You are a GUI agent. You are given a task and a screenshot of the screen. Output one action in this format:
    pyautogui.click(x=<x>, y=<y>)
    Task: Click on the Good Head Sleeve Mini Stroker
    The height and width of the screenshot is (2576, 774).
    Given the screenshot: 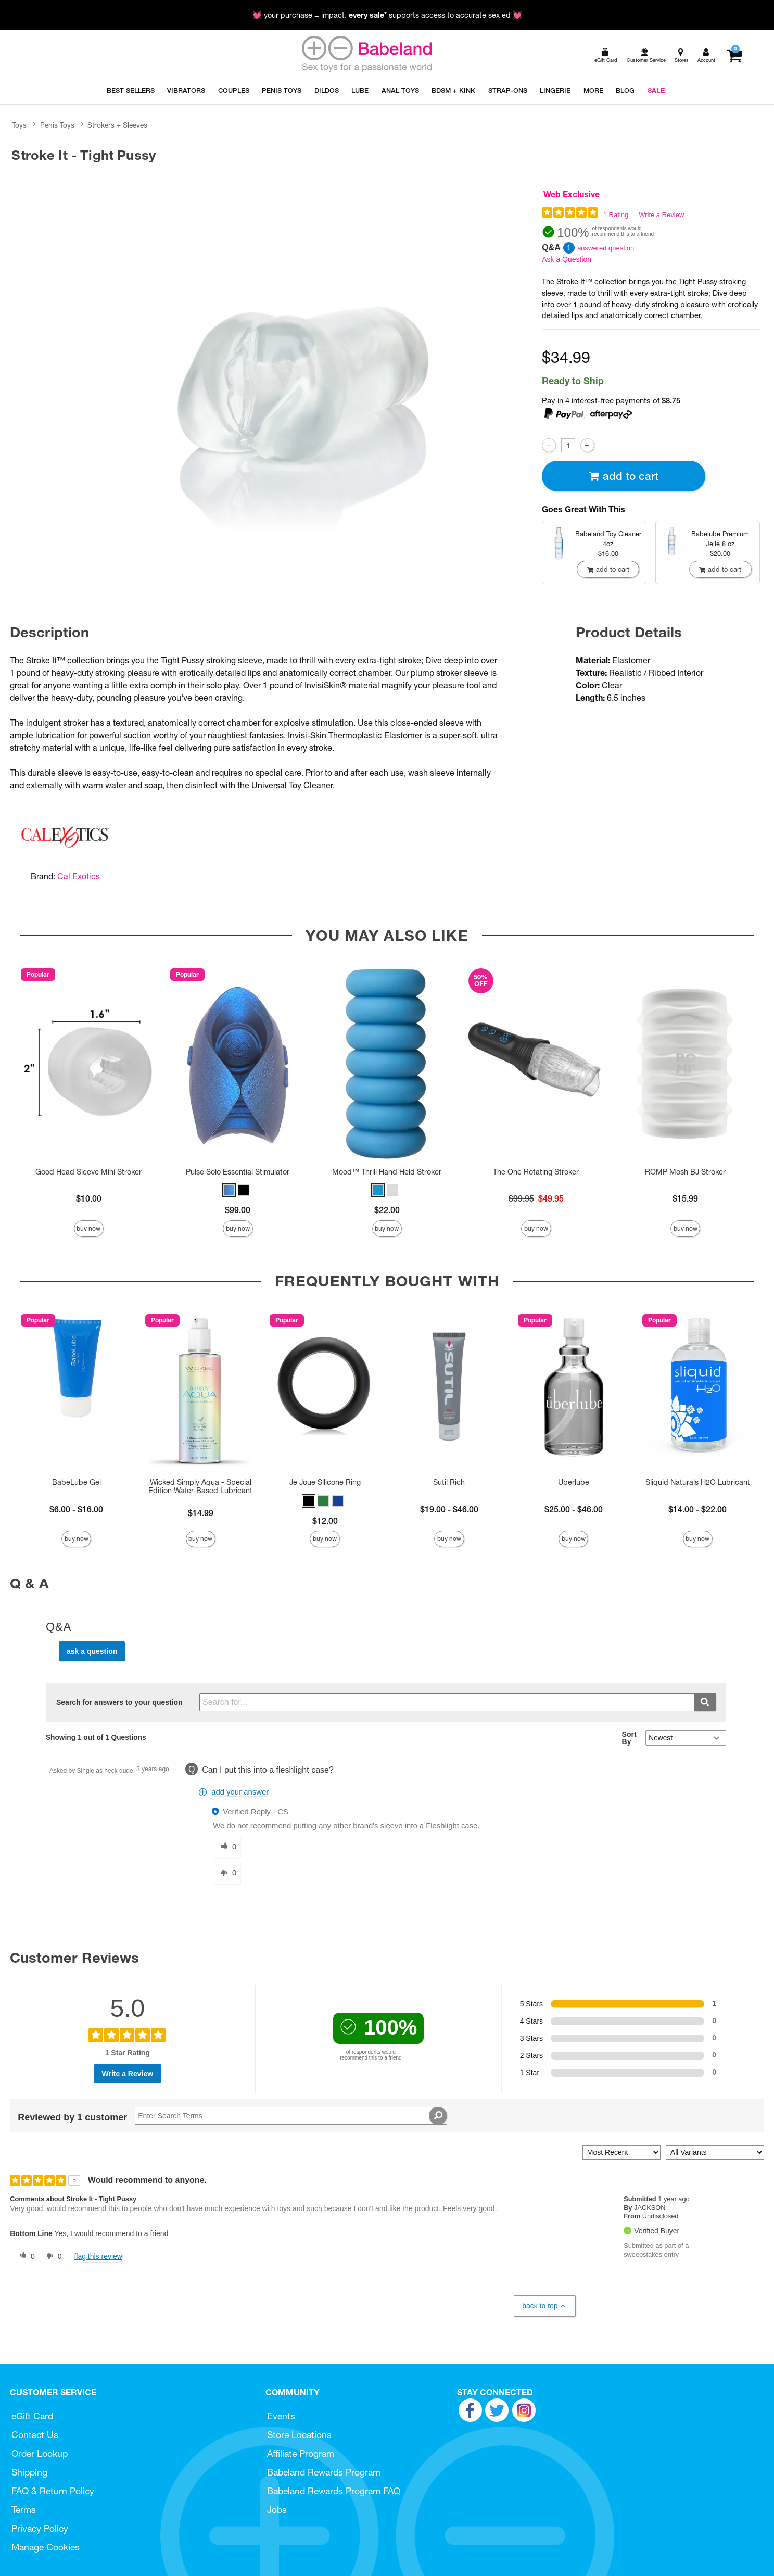 What is the action you would take?
    pyautogui.click(x=88, y=1172)
    